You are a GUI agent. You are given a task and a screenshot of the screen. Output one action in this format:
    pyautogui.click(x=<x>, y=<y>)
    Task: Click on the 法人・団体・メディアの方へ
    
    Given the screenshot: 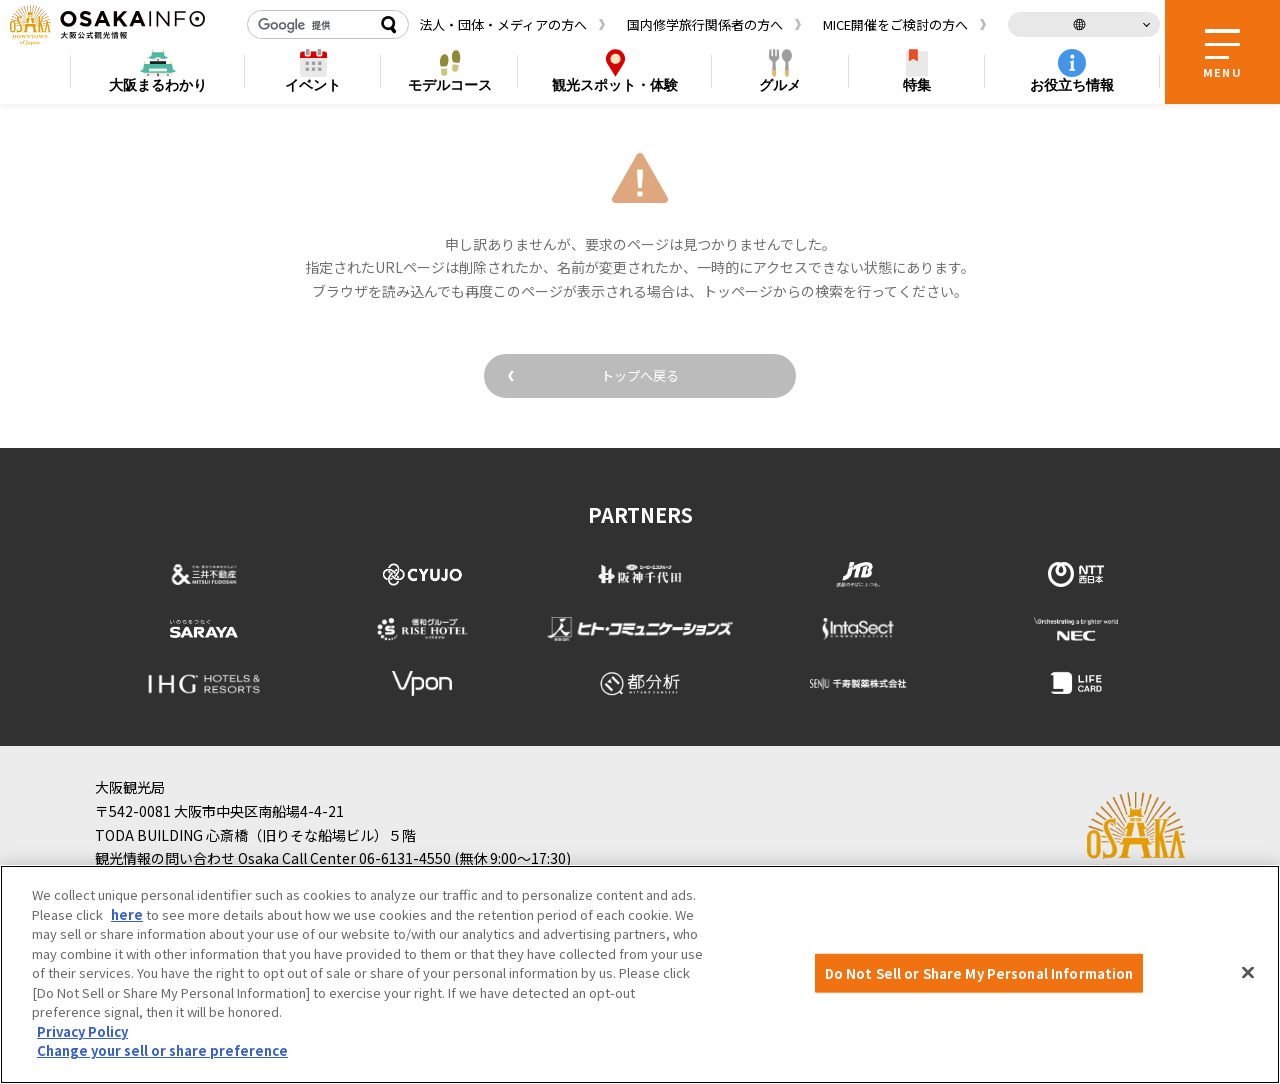 What is the action you would take?
    pyautogui.click(x=503, y=24)
    